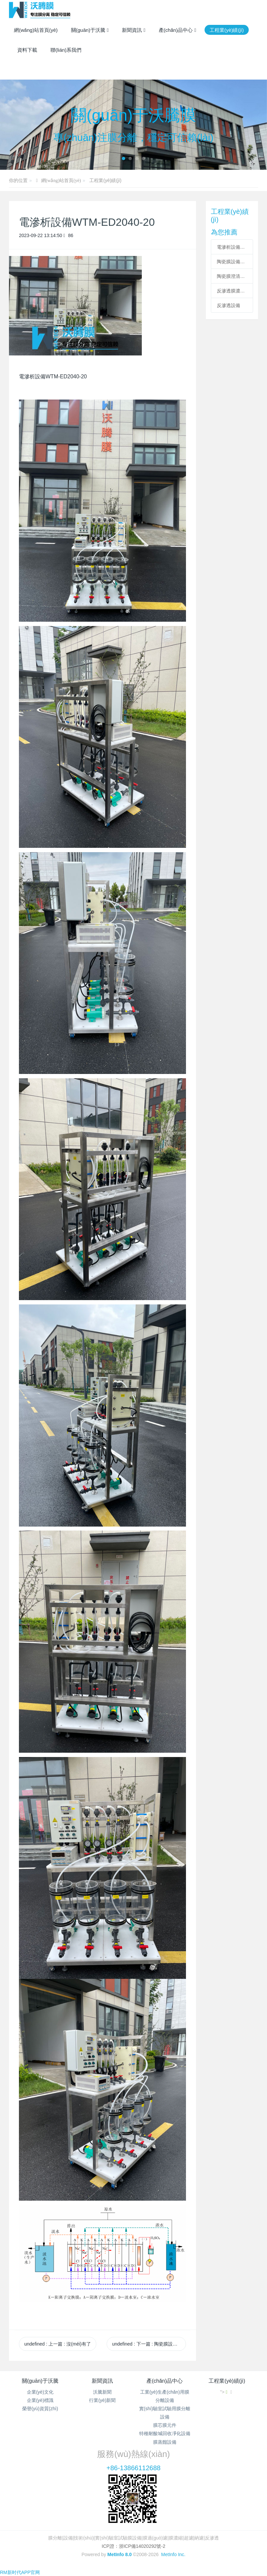 This screenshot has width=267, height=2576. Describe the element at coordinates (164, 2381) in the screenshot. I see `產(chǎn)品中心` at that location.